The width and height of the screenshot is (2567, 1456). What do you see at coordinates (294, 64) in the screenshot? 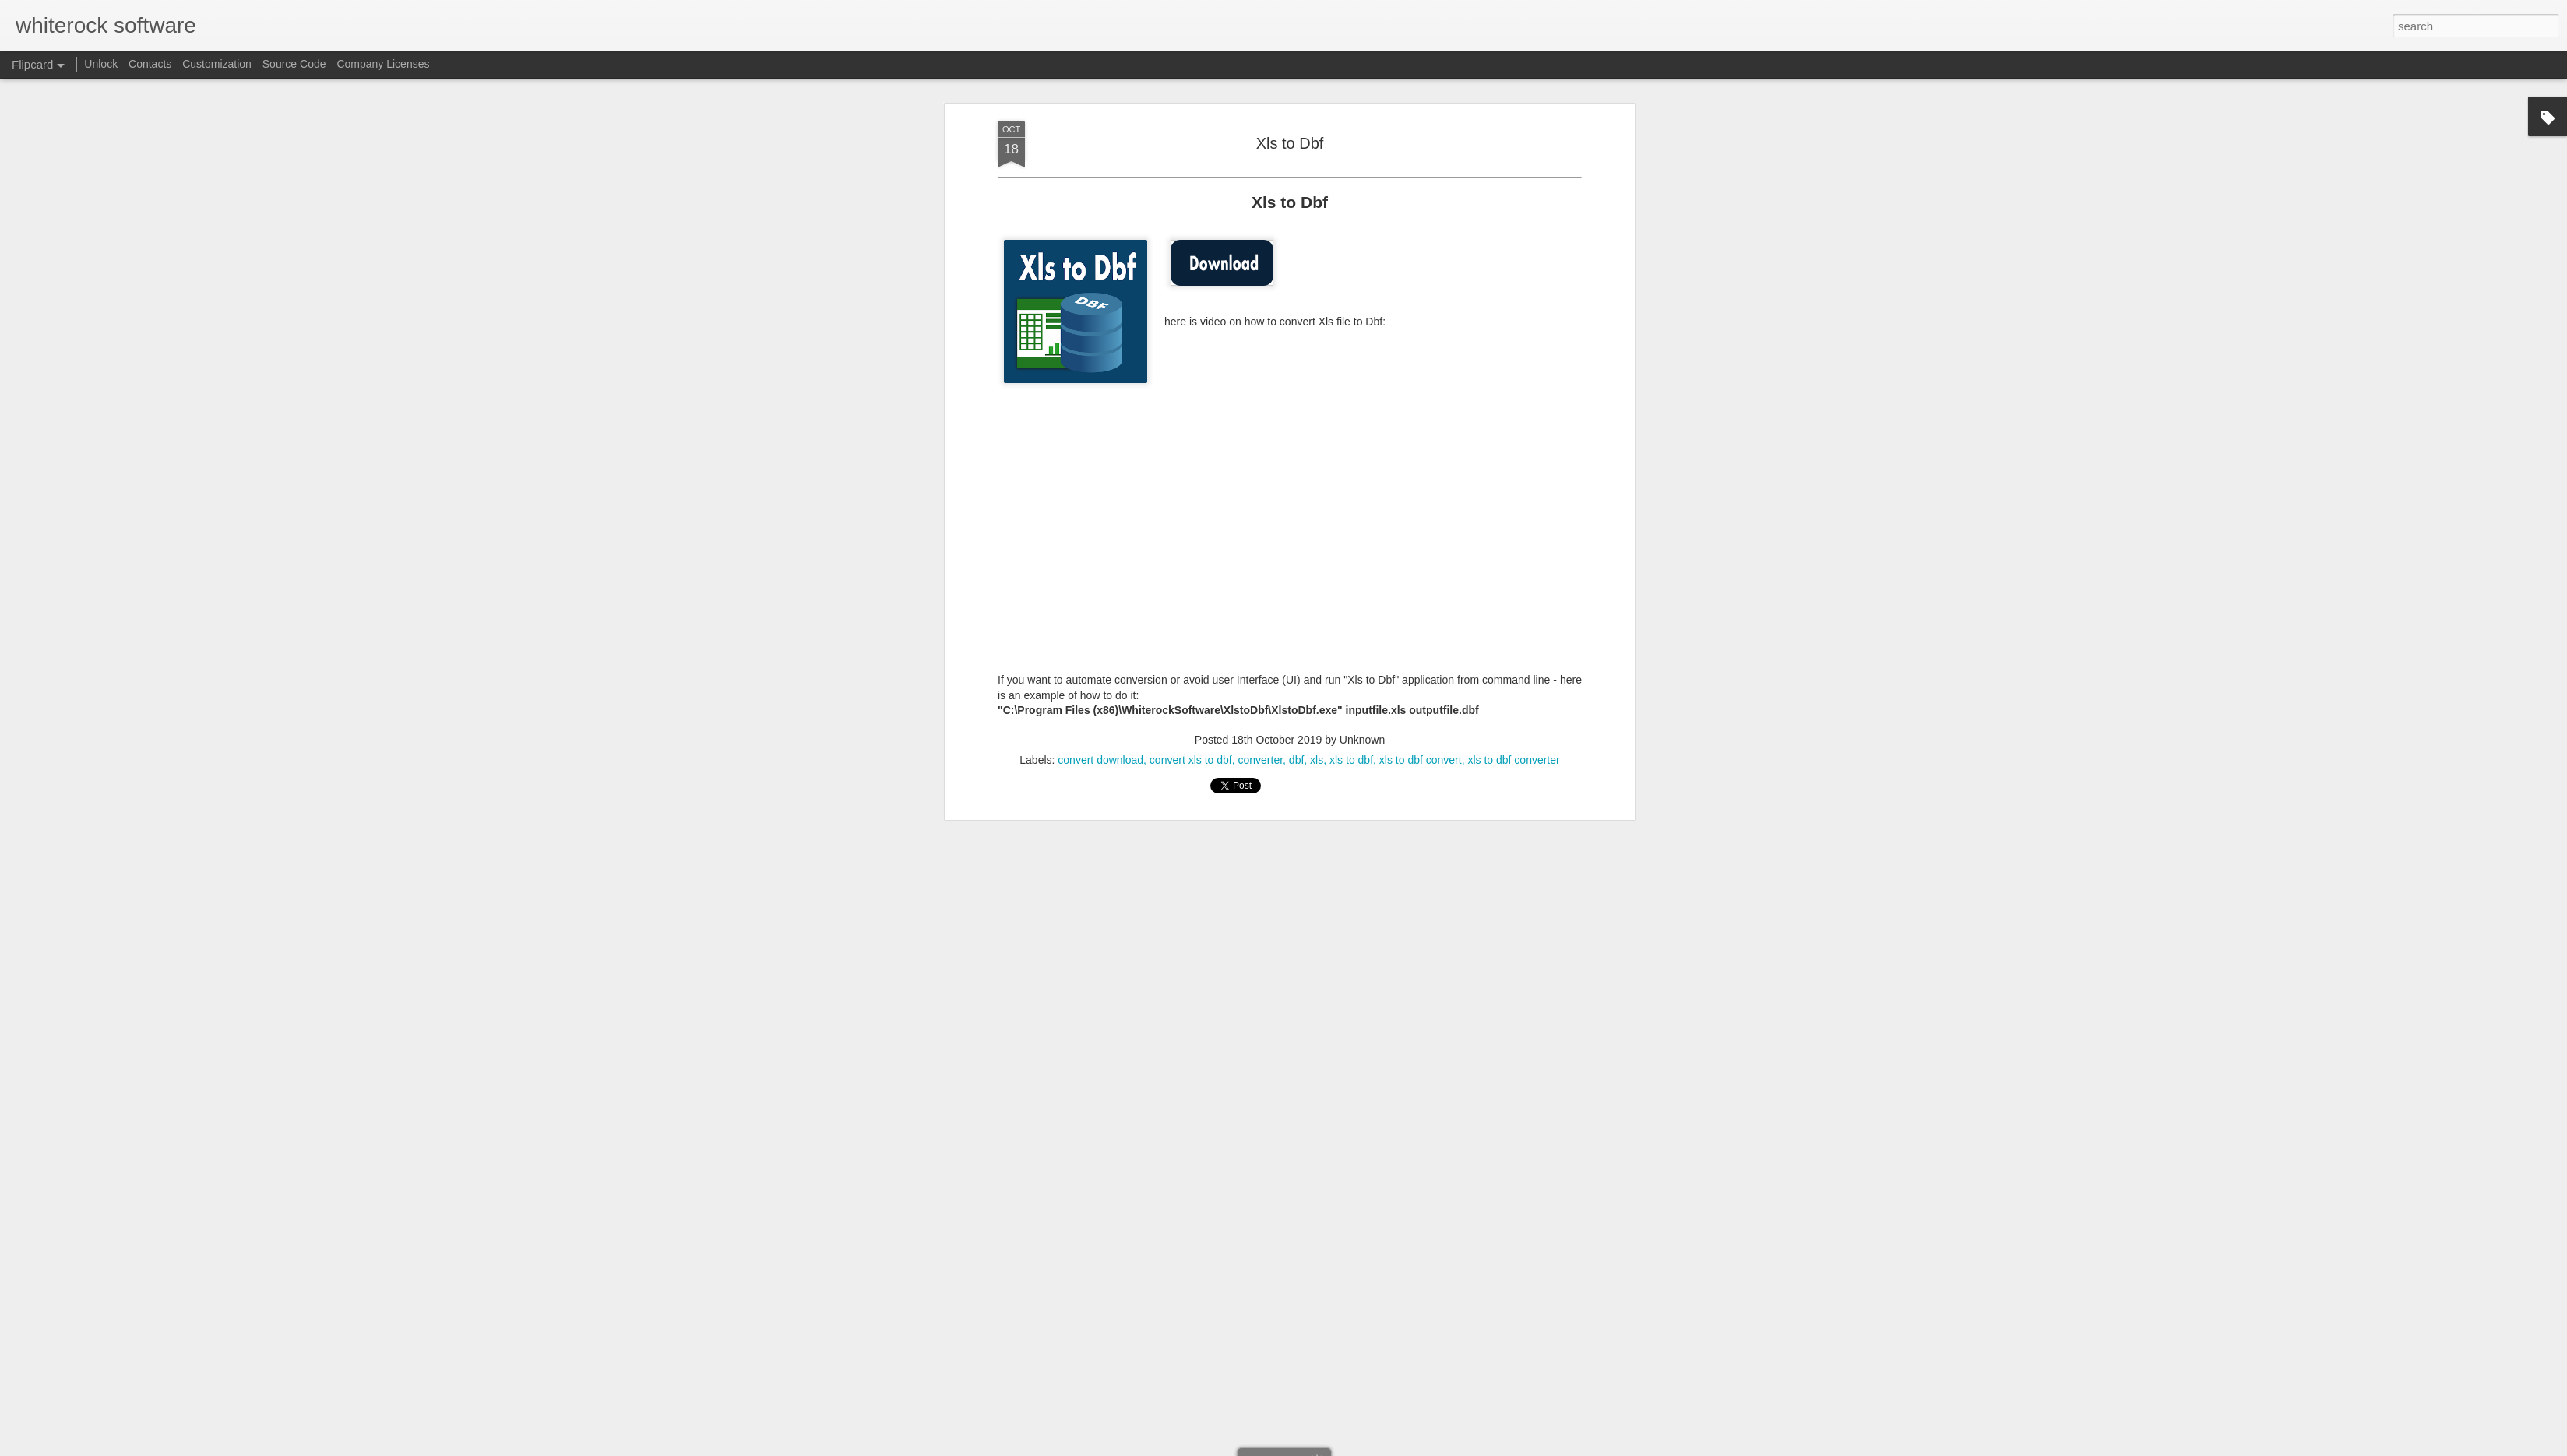
I see `Source Code` at bounding box center [294, 64].